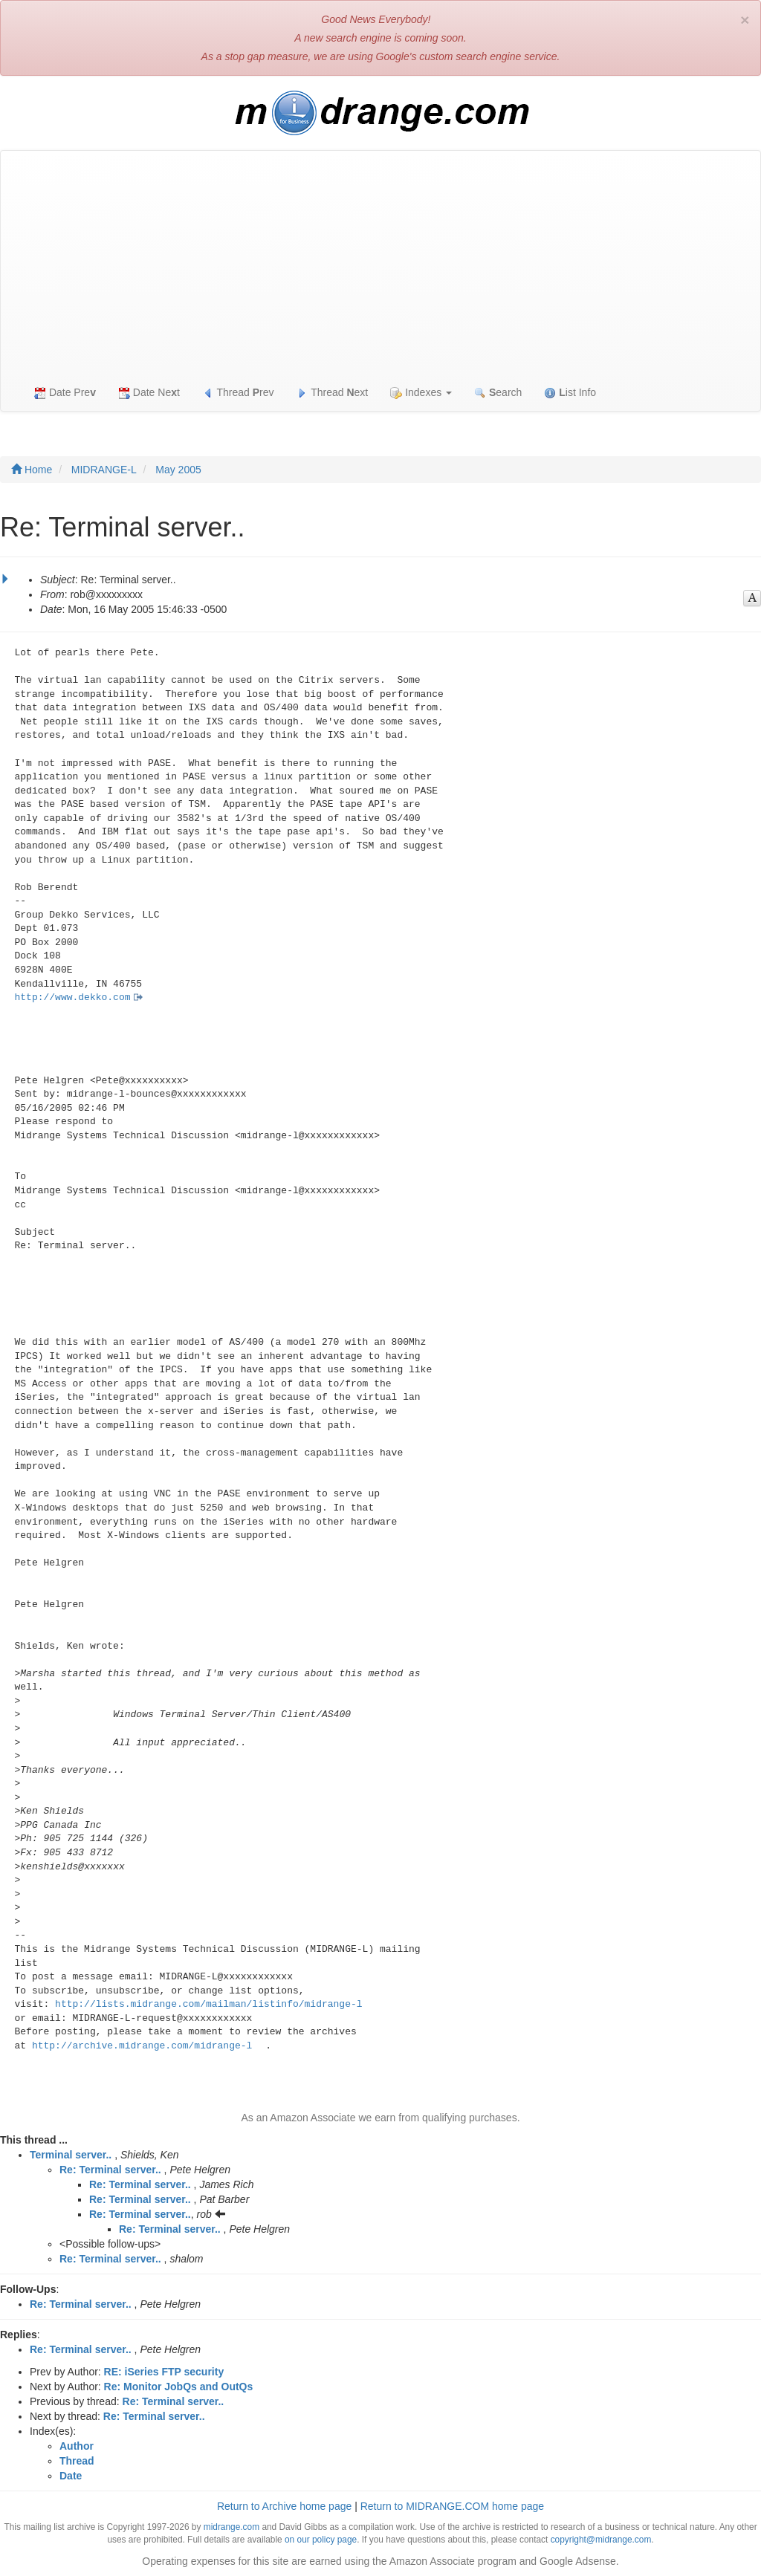  What do you see at coordinates (601, 2539) in the screenshot?
I see `copyright@midrange.com` at bounding box center [601, 2539].